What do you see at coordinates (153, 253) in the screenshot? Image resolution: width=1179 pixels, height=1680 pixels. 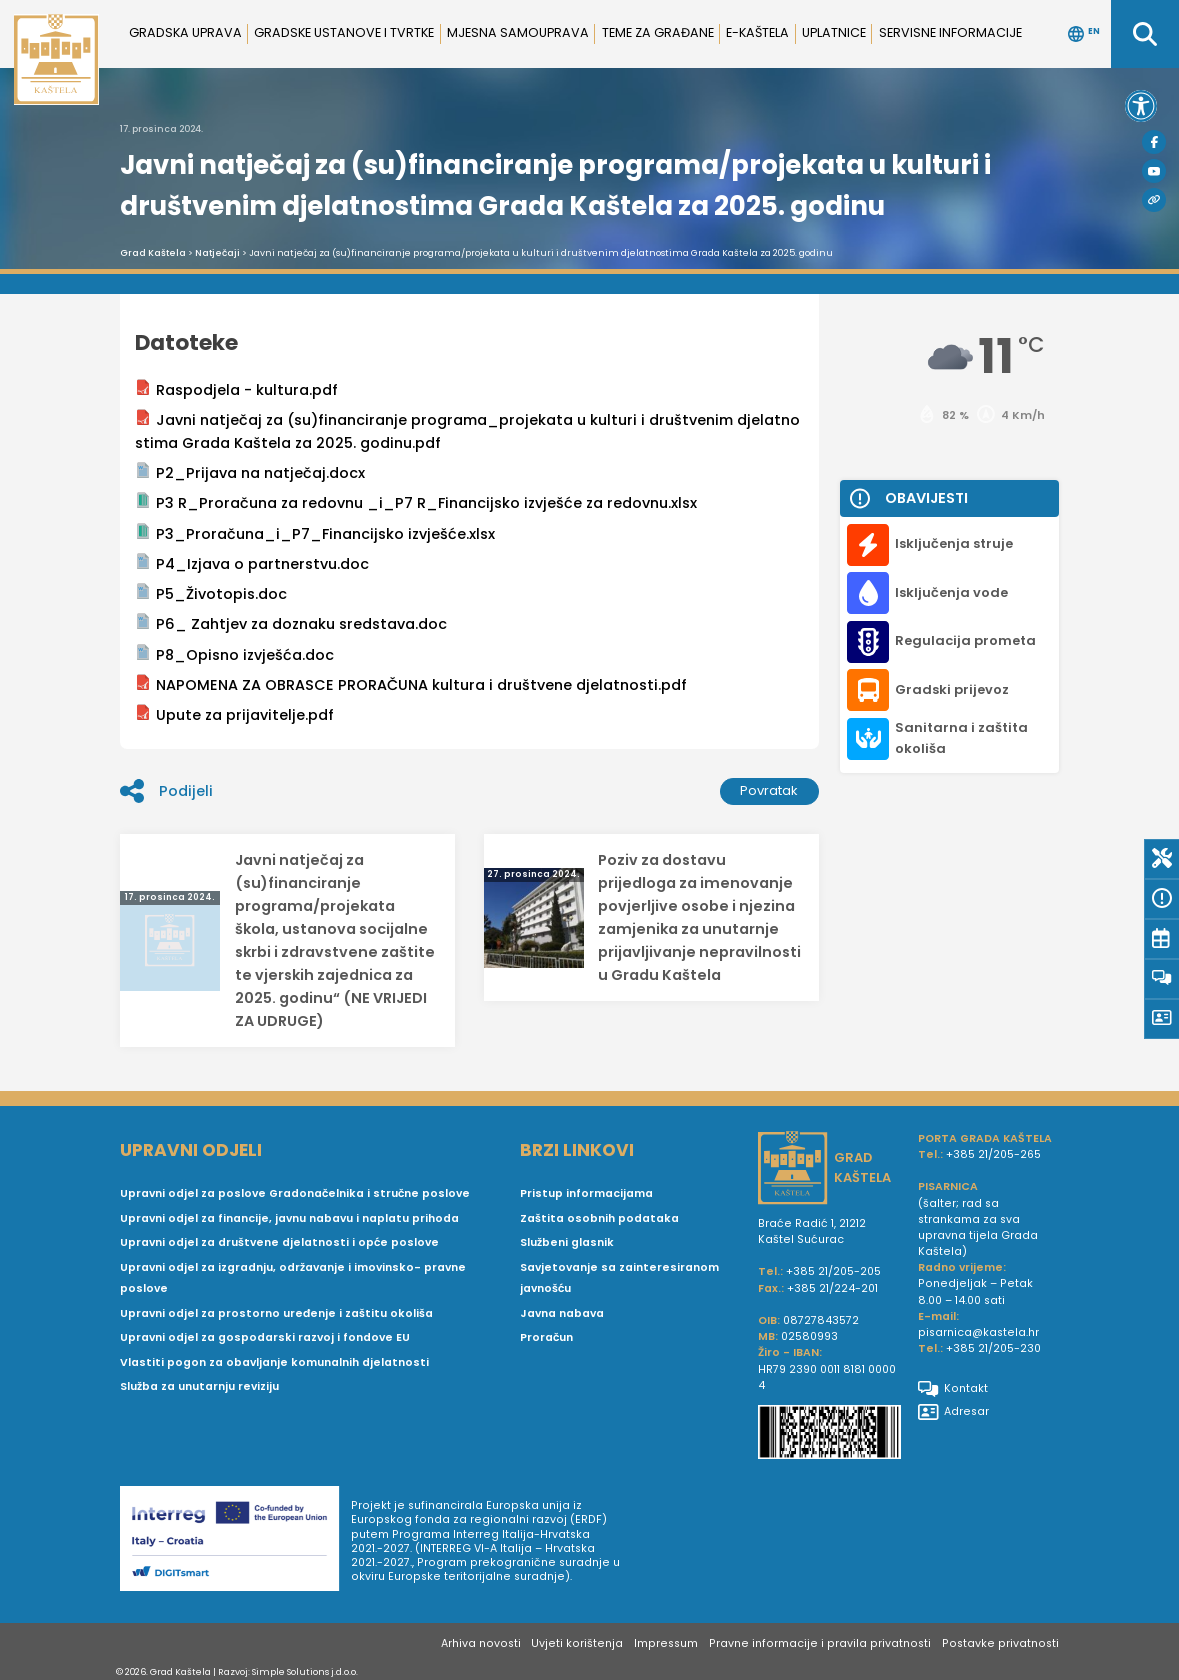 I see `Grad Kaštela` at bounding box center [153, 253].